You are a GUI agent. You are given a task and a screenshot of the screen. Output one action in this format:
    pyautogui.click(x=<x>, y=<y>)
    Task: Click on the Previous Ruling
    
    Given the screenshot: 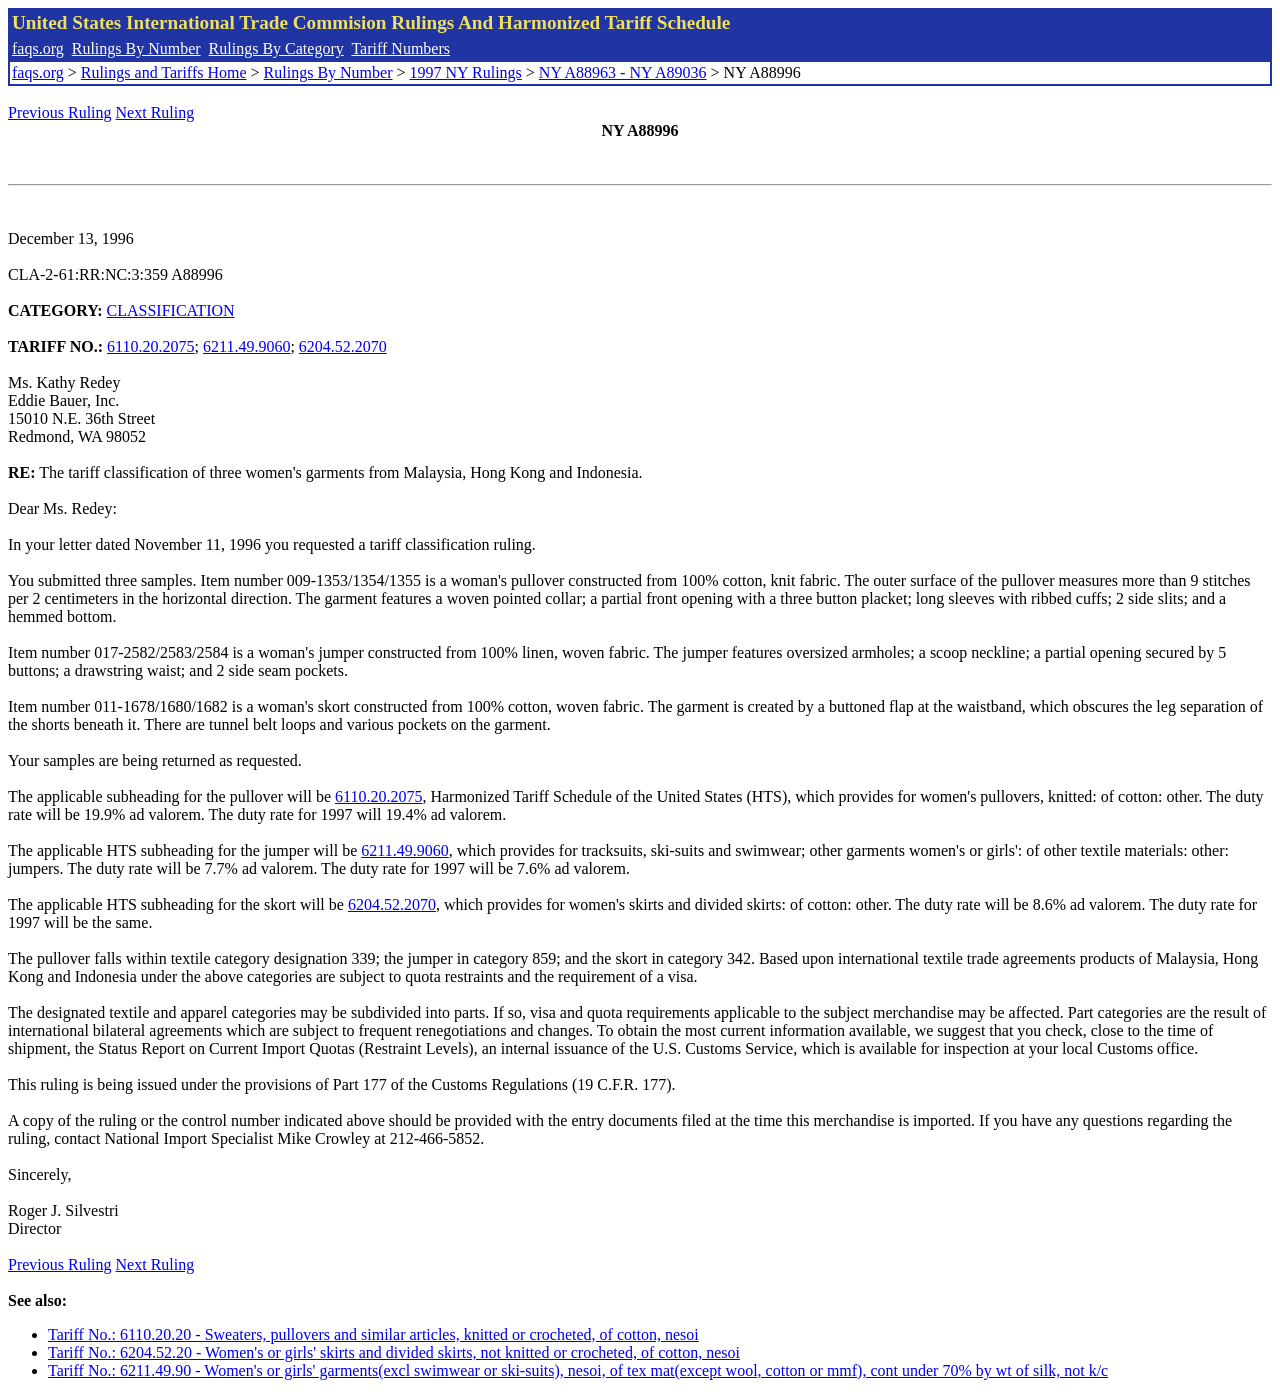 What is the action you would take?
    pyautogui.click(x=60, y=112)
    